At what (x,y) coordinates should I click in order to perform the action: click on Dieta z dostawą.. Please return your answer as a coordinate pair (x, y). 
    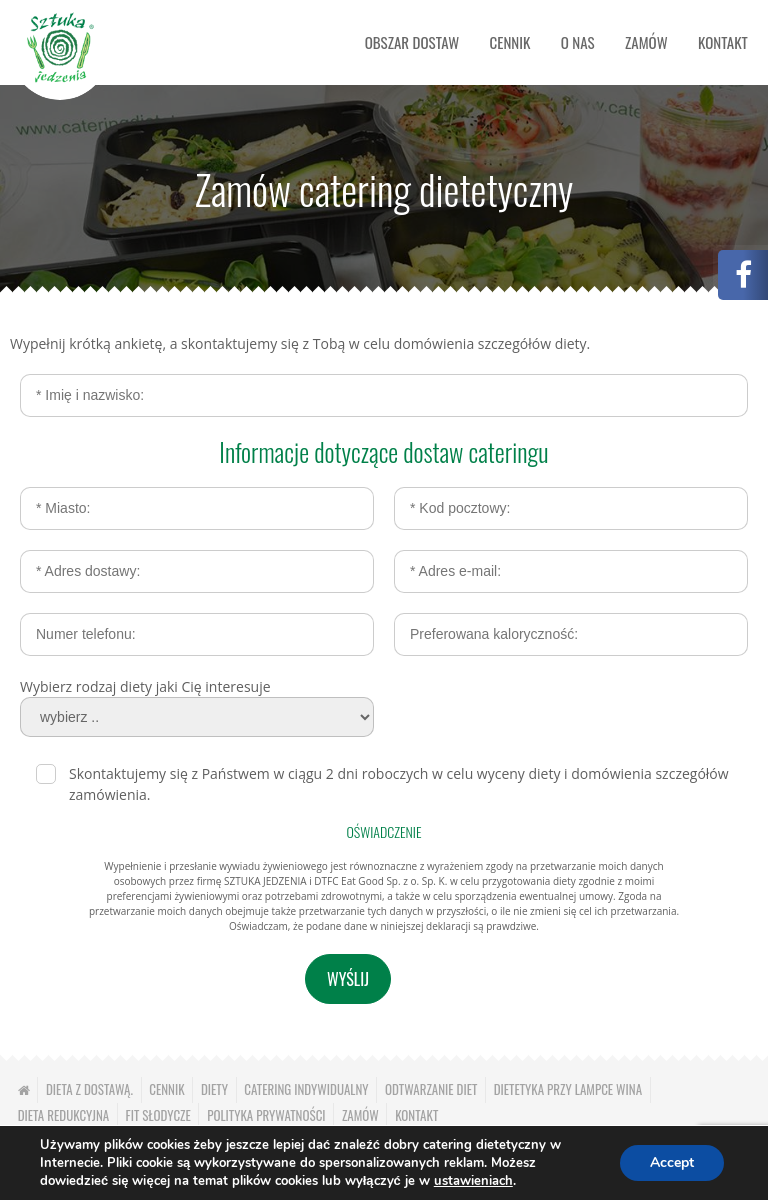
    Looking at the image, I should click on (89, 1089).